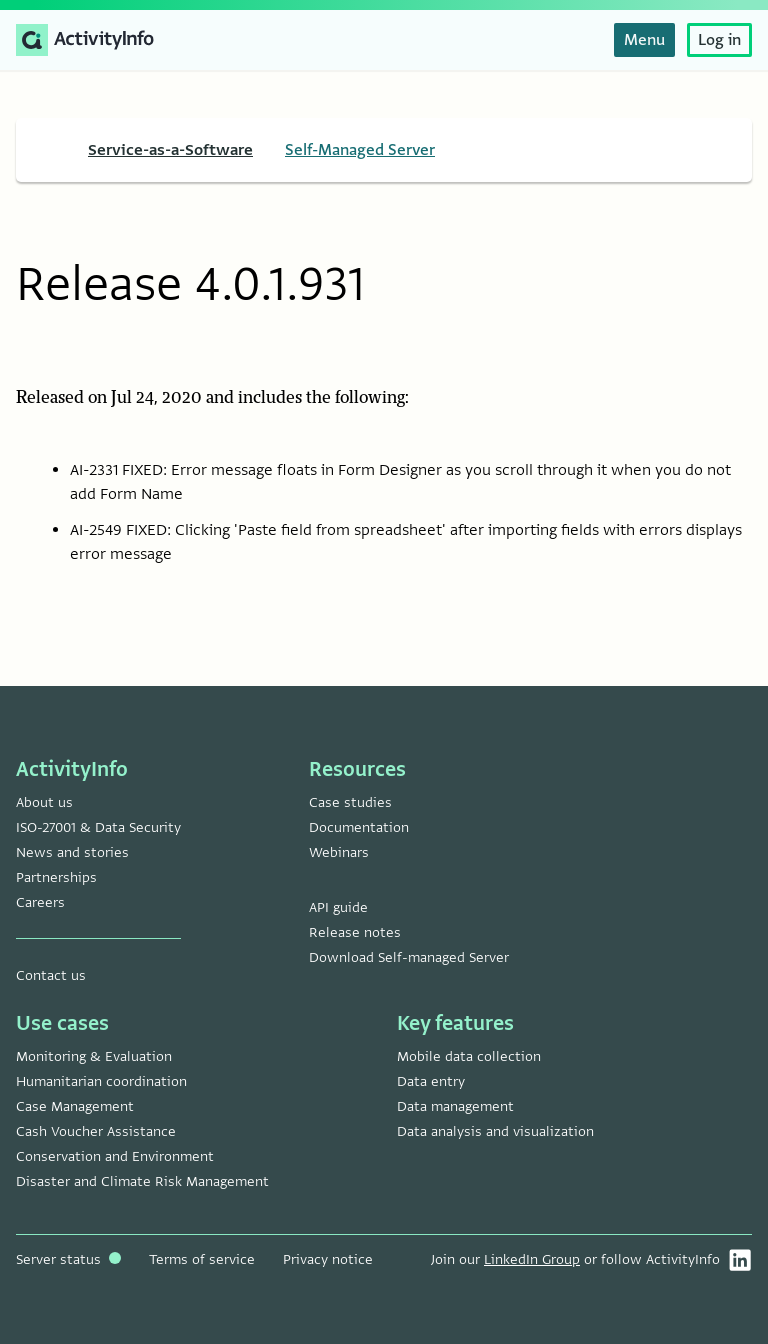 This screenshot has width=768, height=1344. Describe the element at coordinates (56, 877) in the screenshot. I see `Partnerships` at that location.